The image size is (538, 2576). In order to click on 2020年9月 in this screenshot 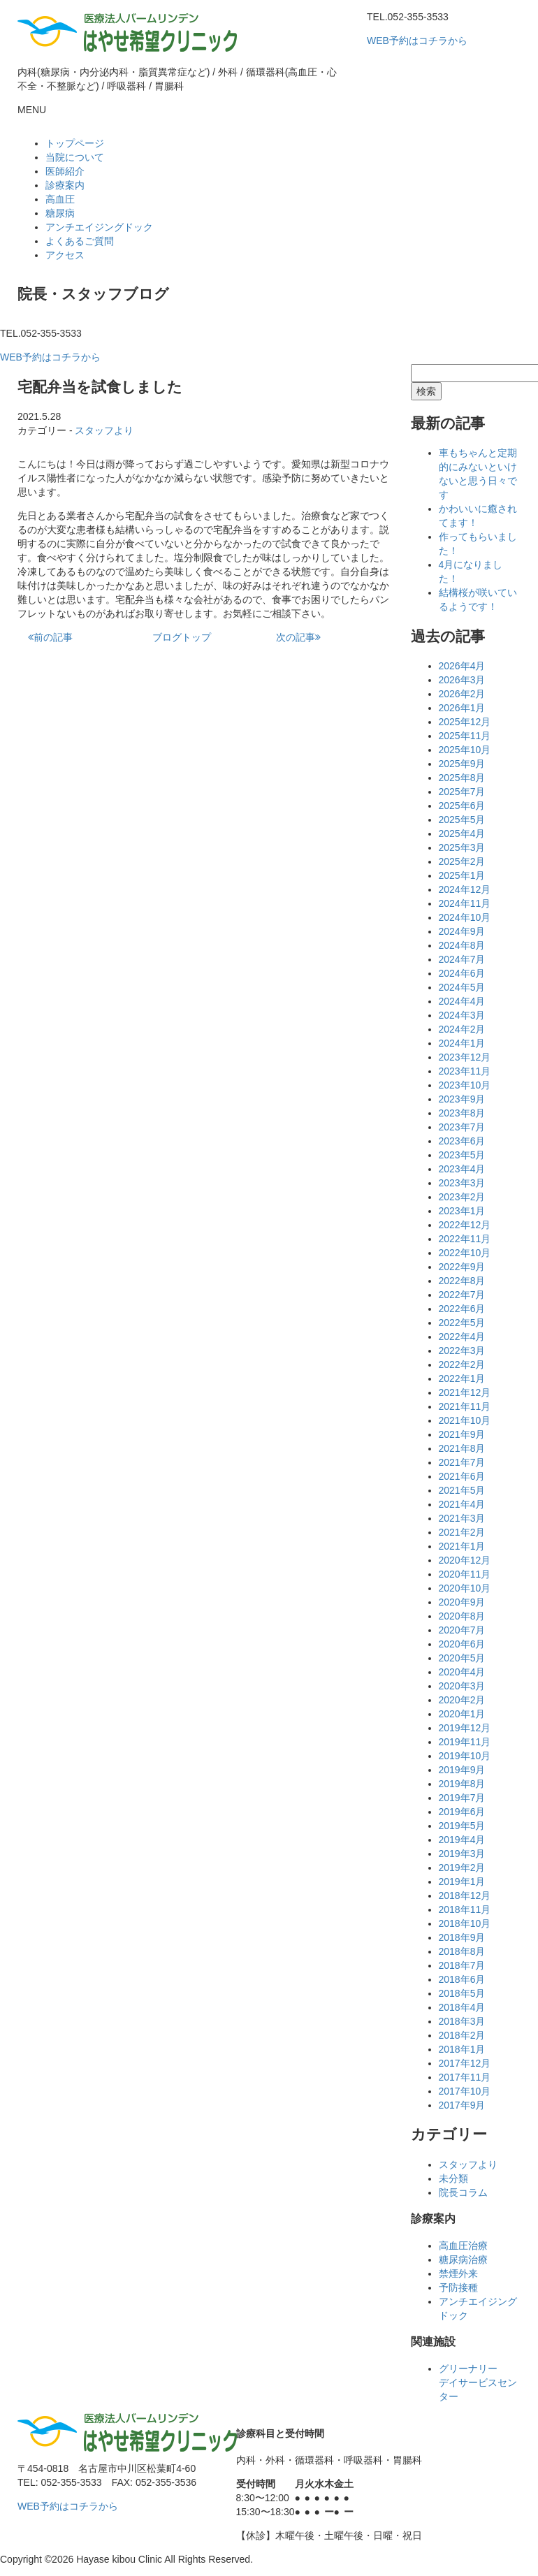, I will do `click(462, 1602)`.